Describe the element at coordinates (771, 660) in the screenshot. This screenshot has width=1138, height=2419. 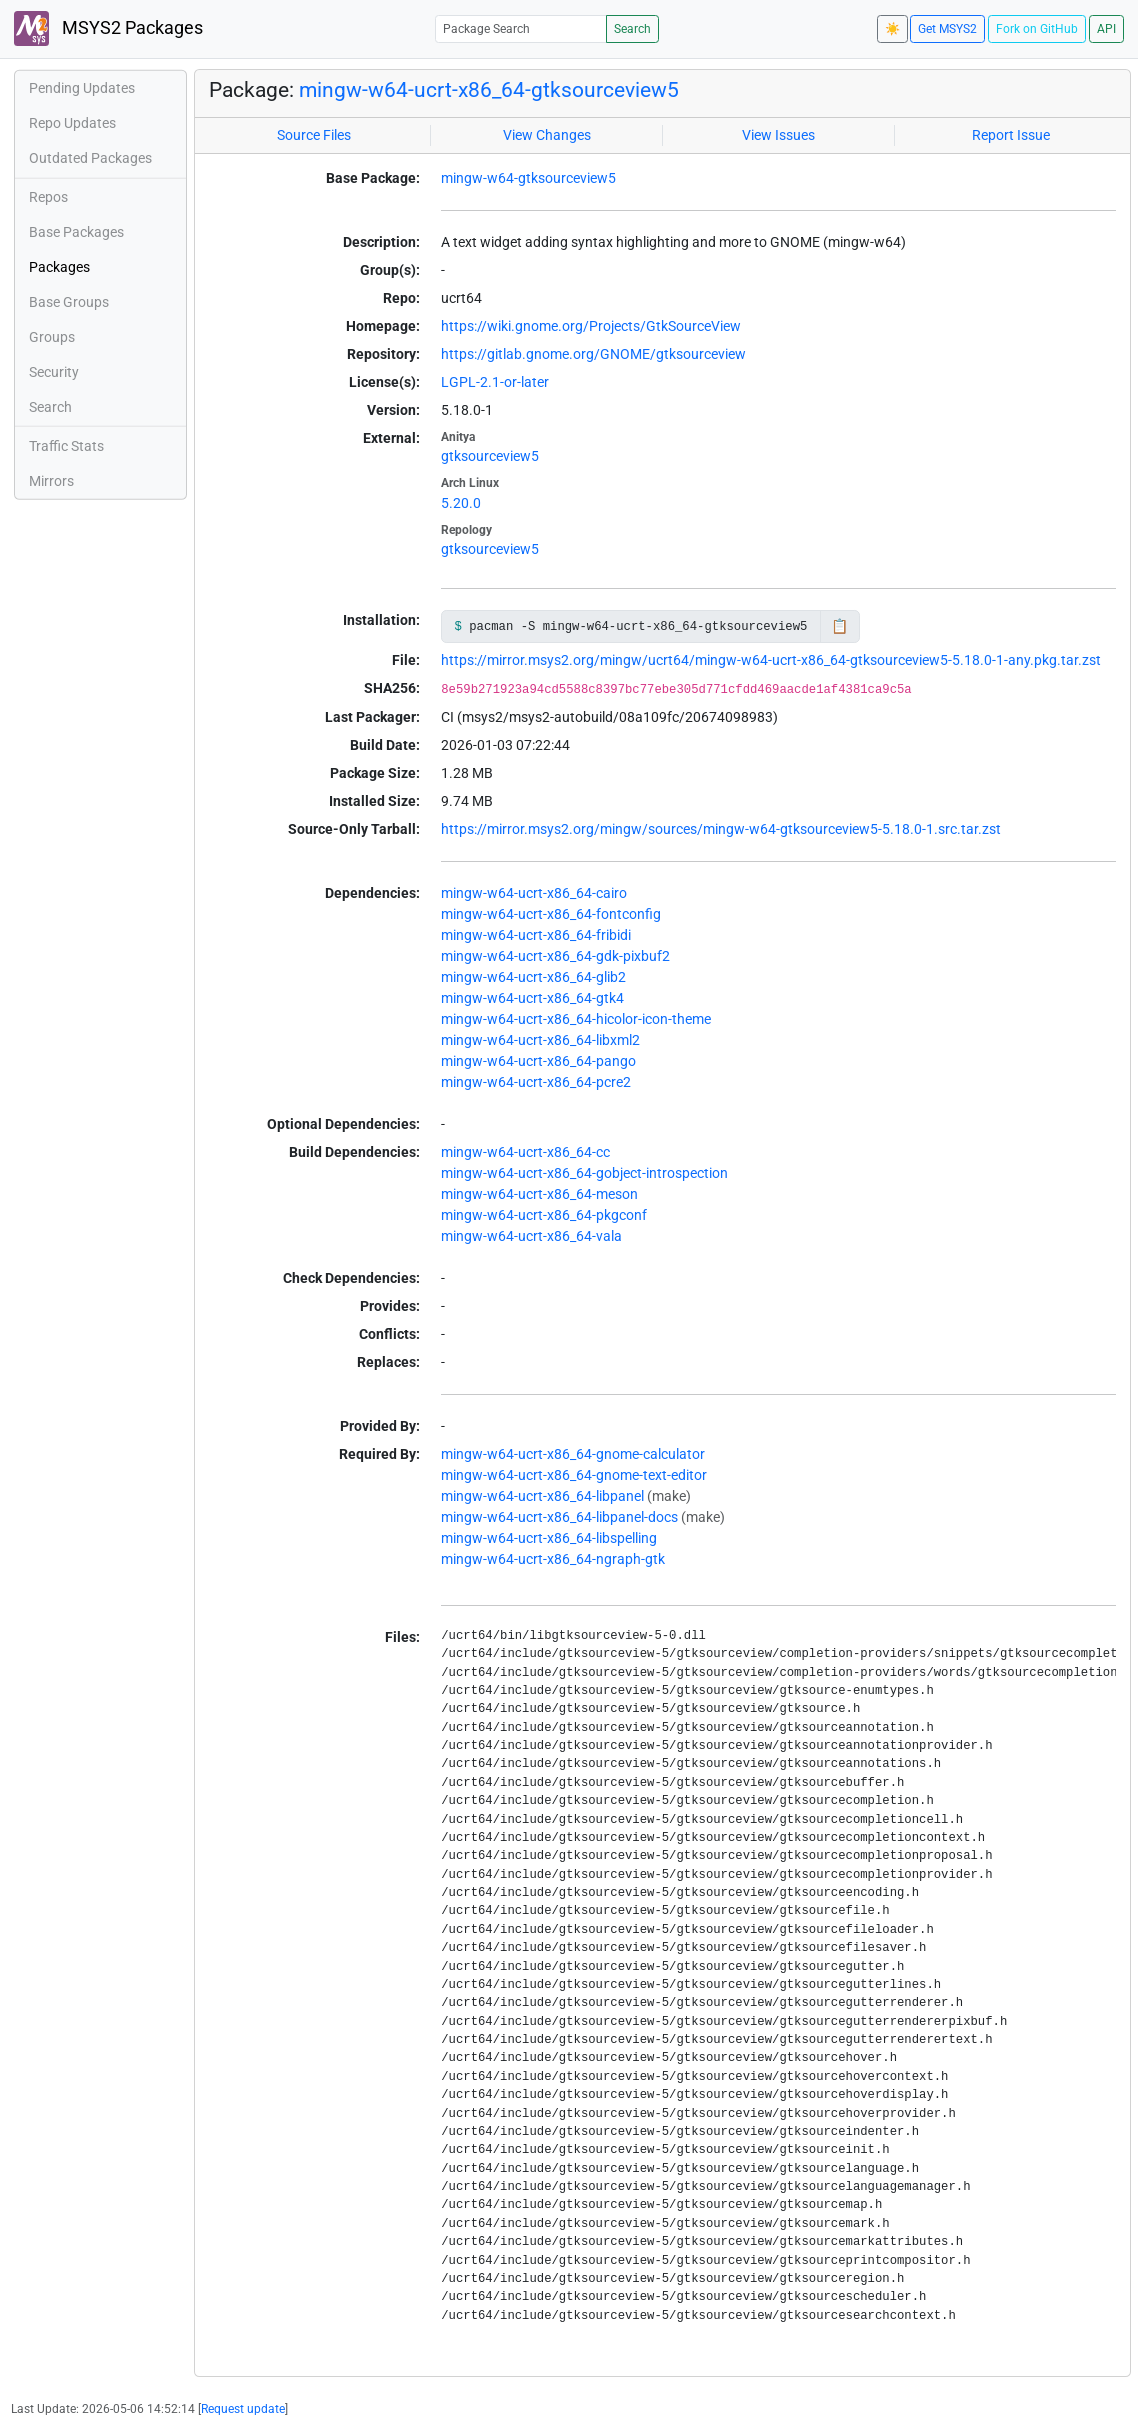
I see `https://mirror.msys2.org/mingw/ucrt64/mingw-w64-ucrt-x86_64-gtksourceview5-5.18.0-1-any.pkg.tar.zst` at that location.